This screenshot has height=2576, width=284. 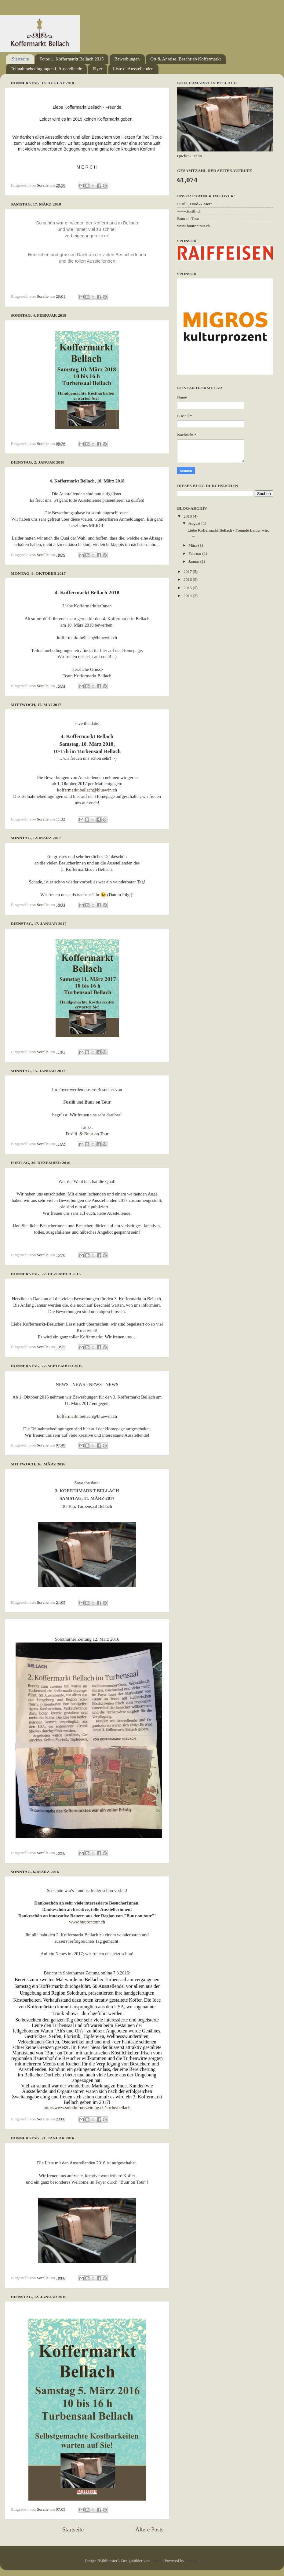 I want to click on 2014, so click(x=188, y=595).